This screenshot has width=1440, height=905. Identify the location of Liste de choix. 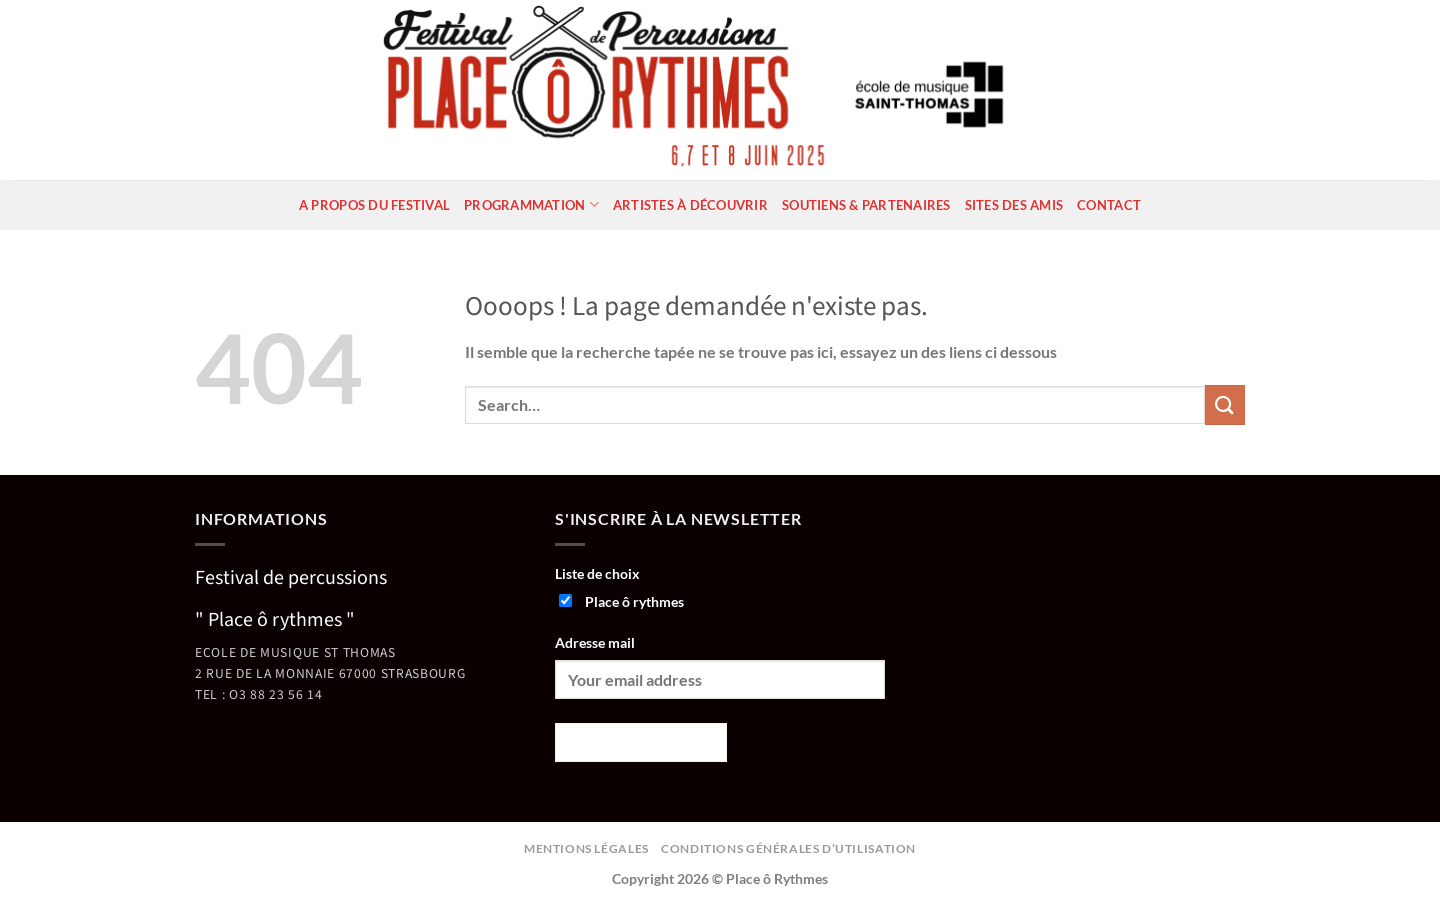
(597, 573).